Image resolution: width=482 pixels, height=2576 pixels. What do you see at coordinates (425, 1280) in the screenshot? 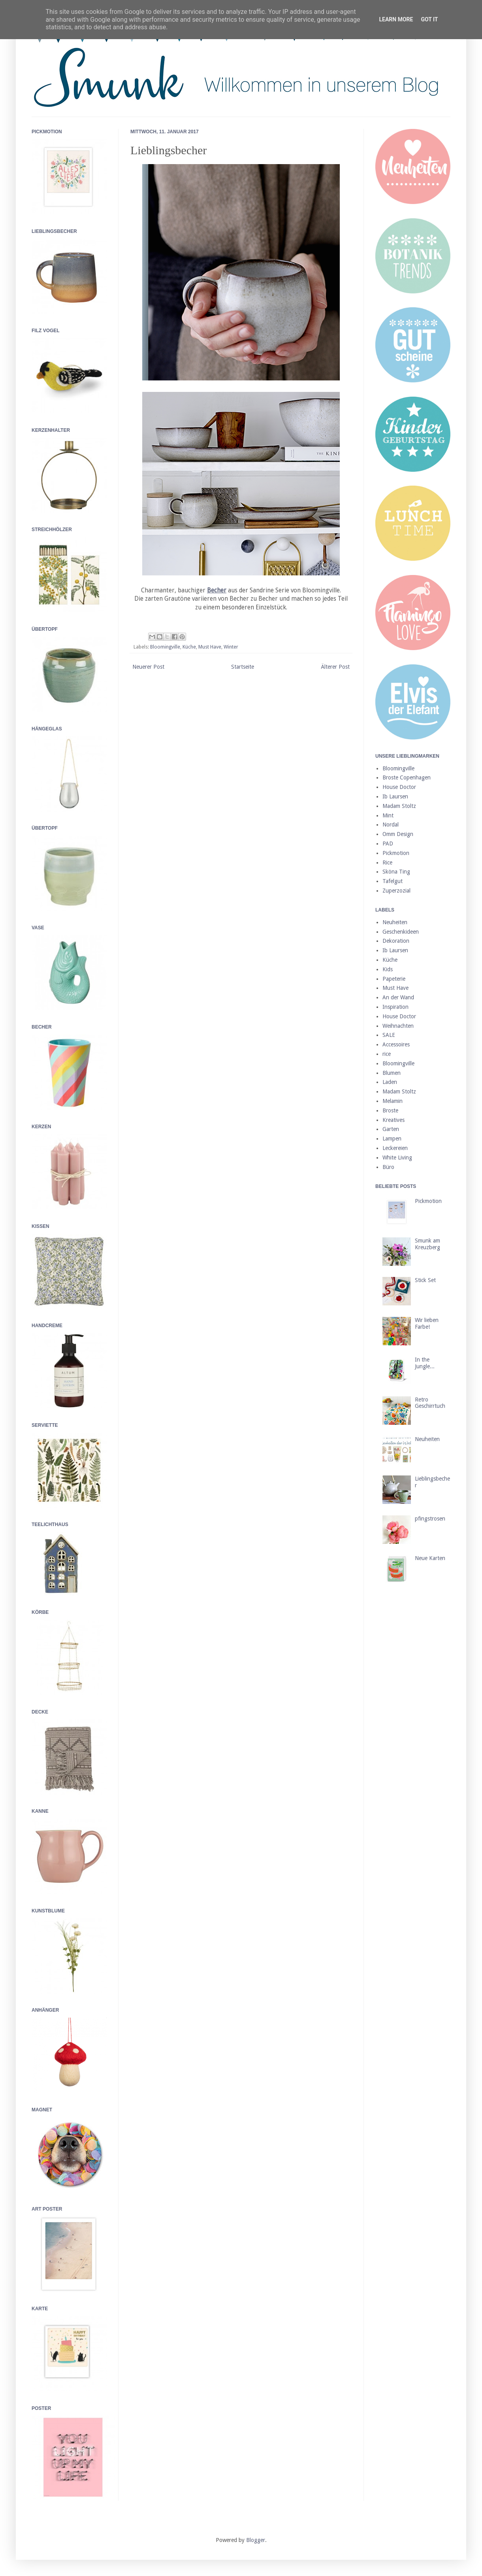
I see `Stick Set` at bounding box center [425, 1280].